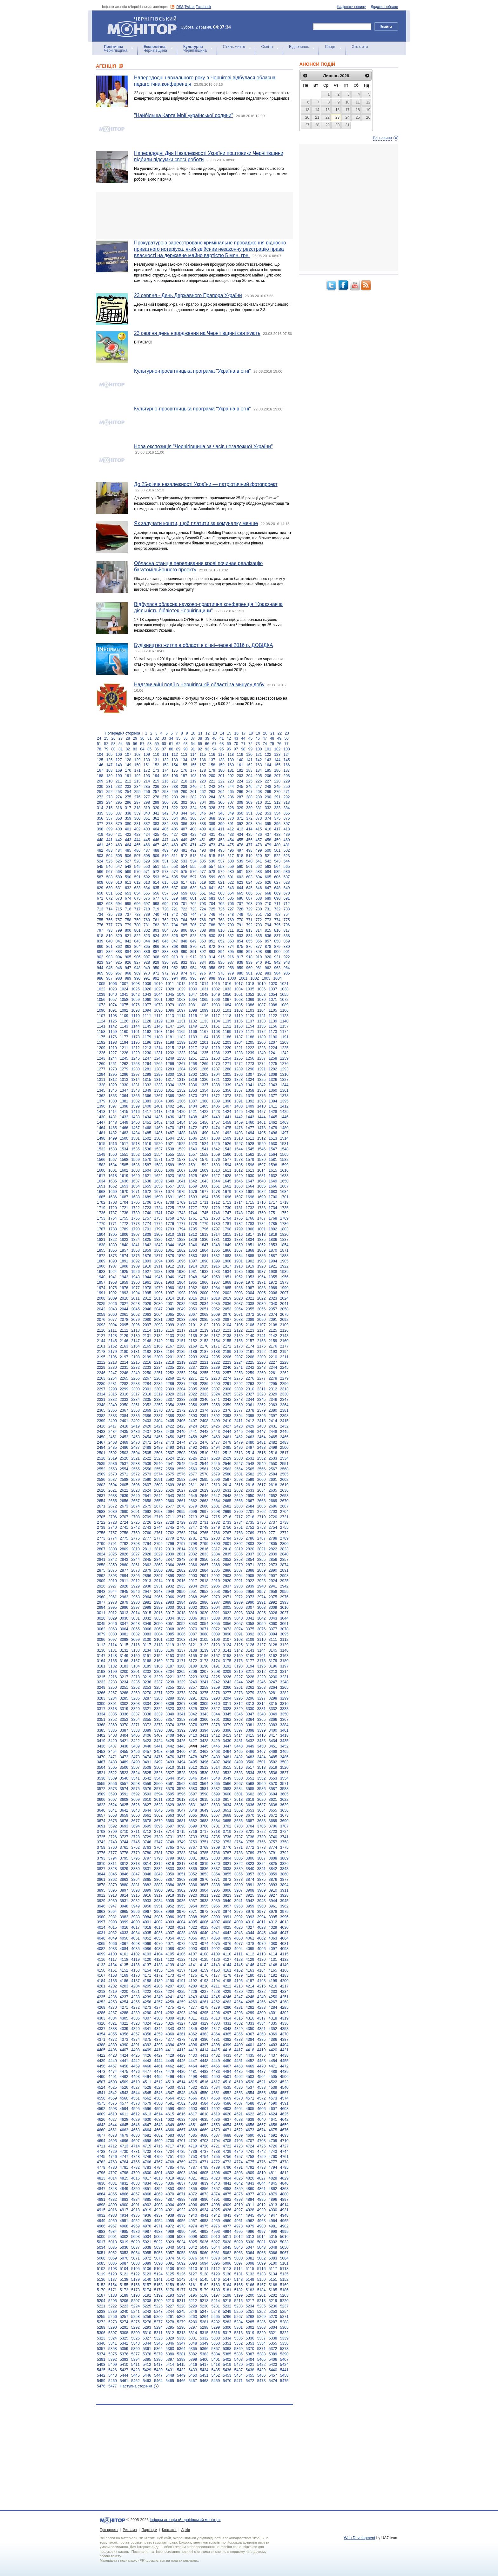  What do you see at coordinates (202, 866) in the screenshot?
I see `556` at bounding box center [202, 866].